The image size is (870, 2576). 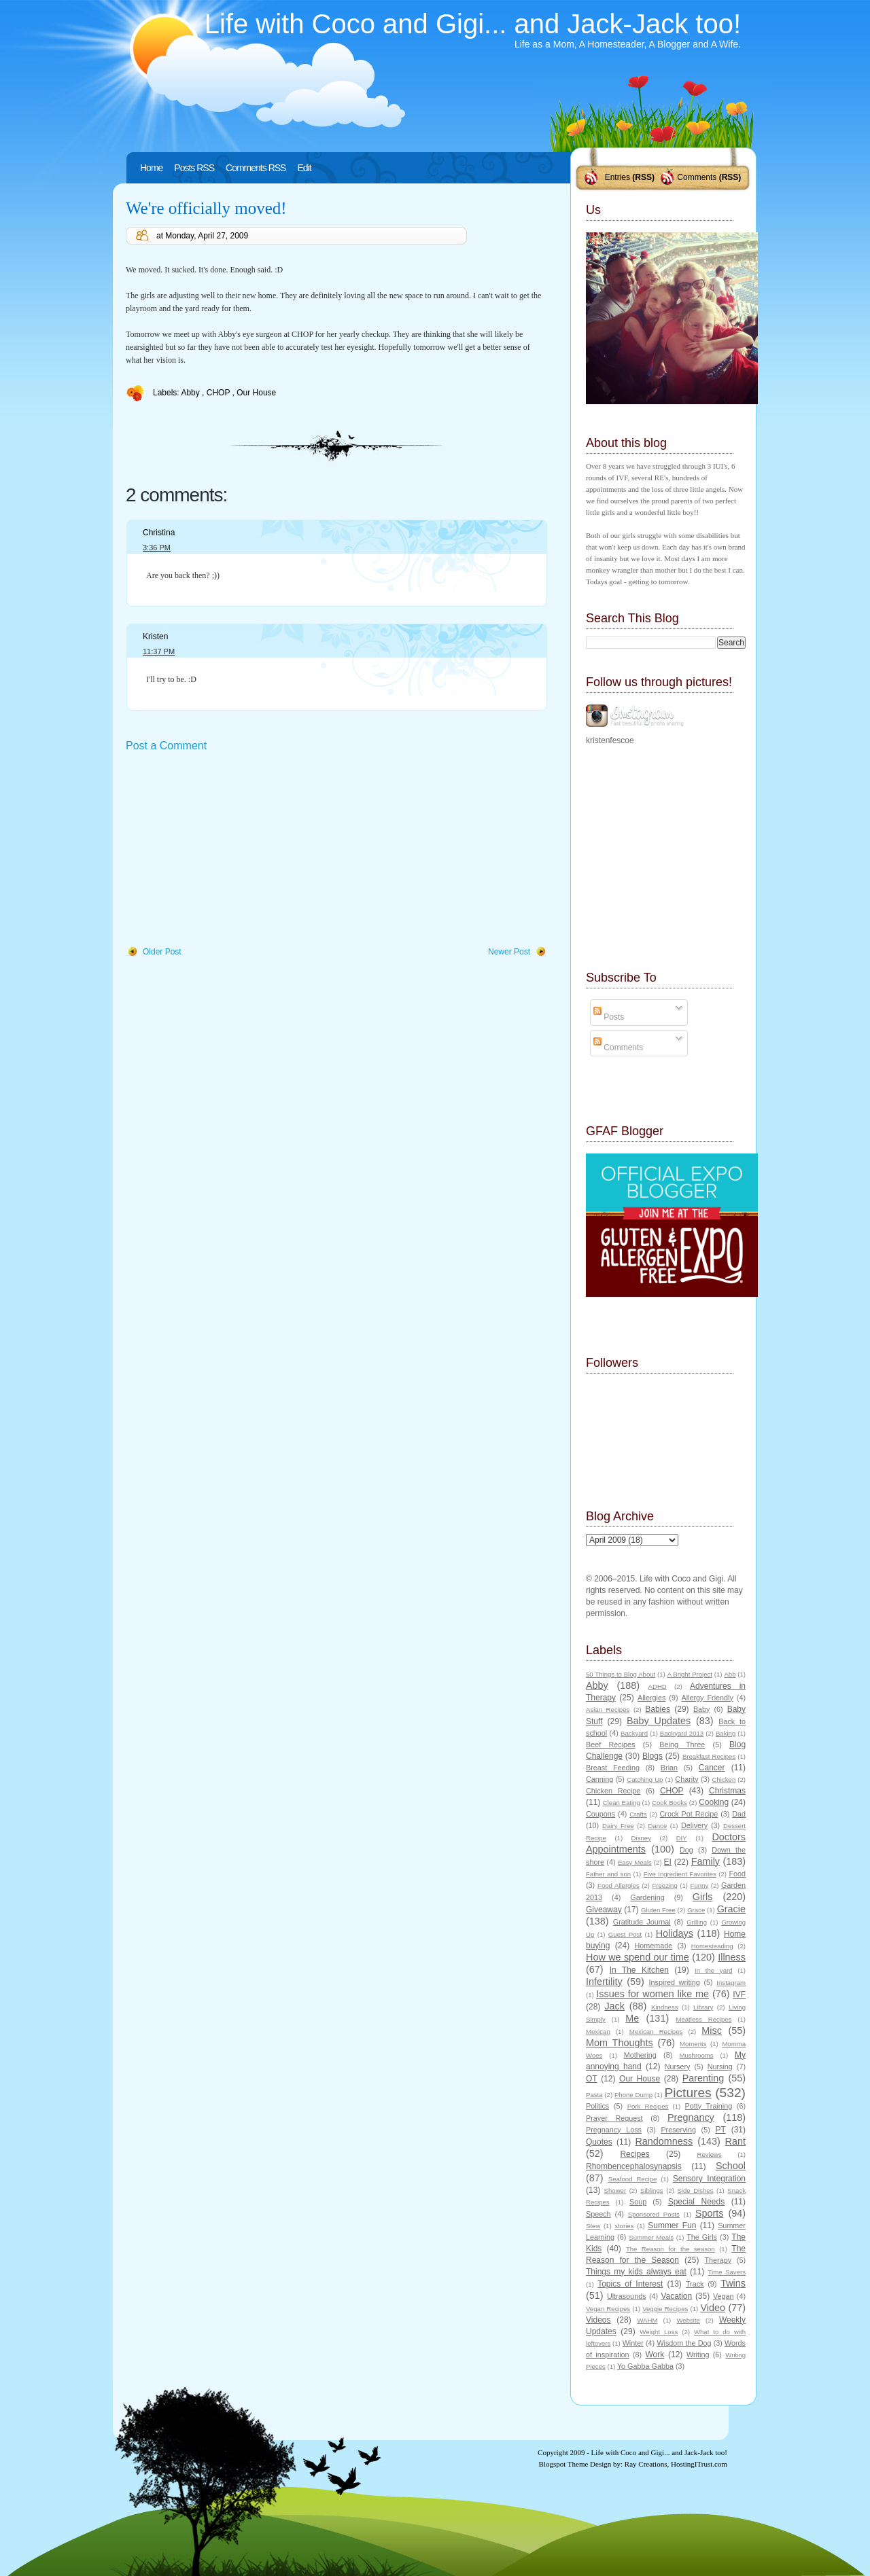 I want to click on OT, so click(x=591, y=2078).